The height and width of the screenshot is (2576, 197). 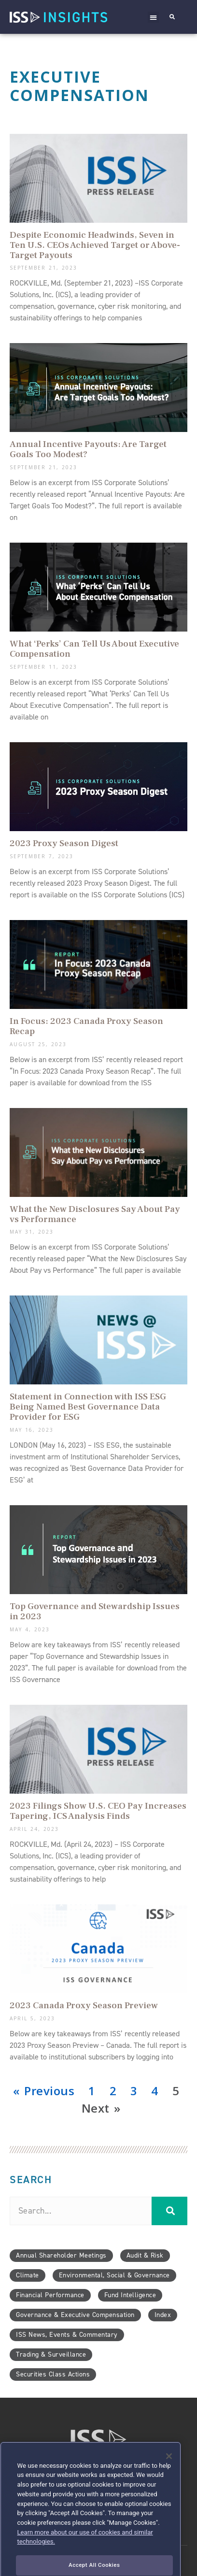 I want to click on 2023 Proxy Season Digest, so click(x=64, y=843).